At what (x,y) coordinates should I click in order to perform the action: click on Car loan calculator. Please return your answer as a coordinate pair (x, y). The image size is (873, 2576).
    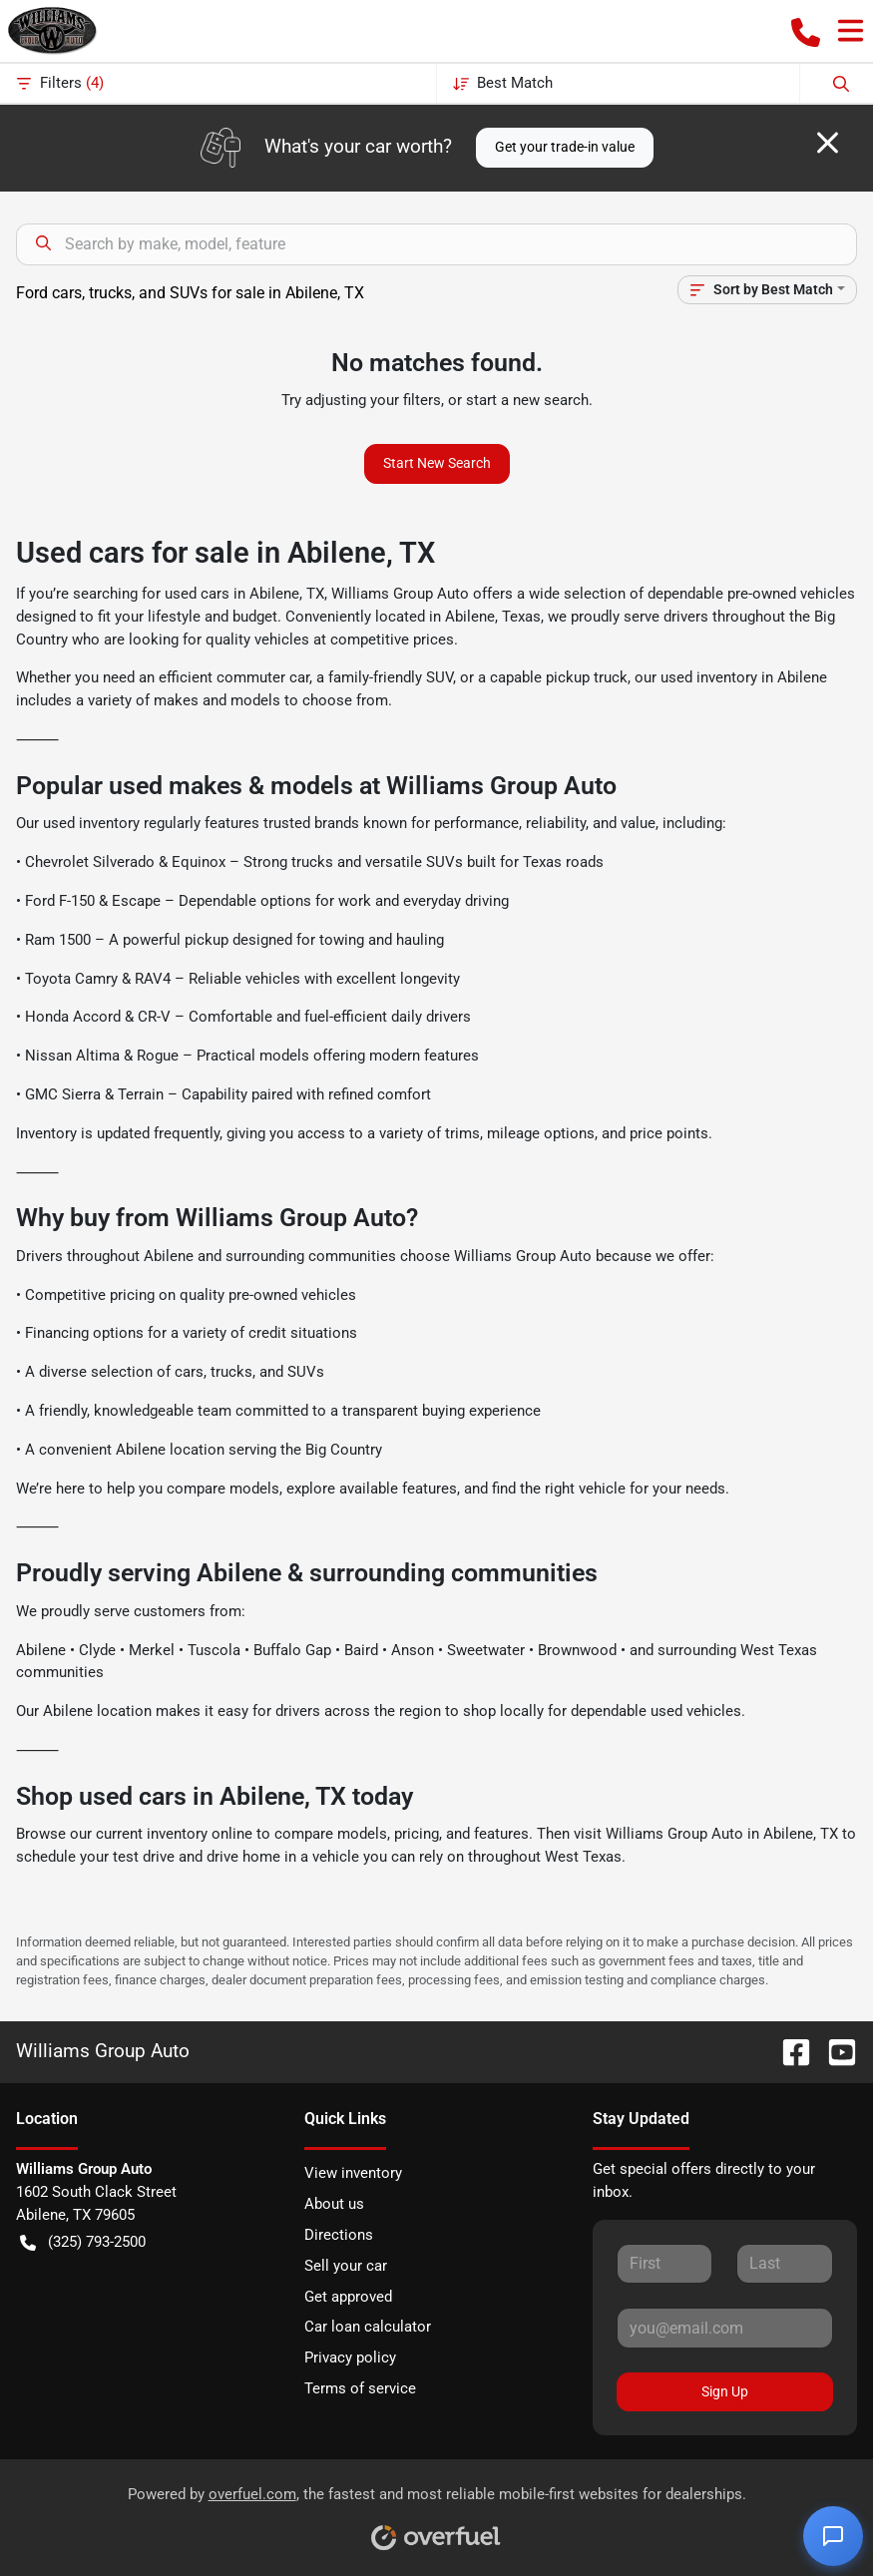
    Looking at the image, I should click on (367, 2327).